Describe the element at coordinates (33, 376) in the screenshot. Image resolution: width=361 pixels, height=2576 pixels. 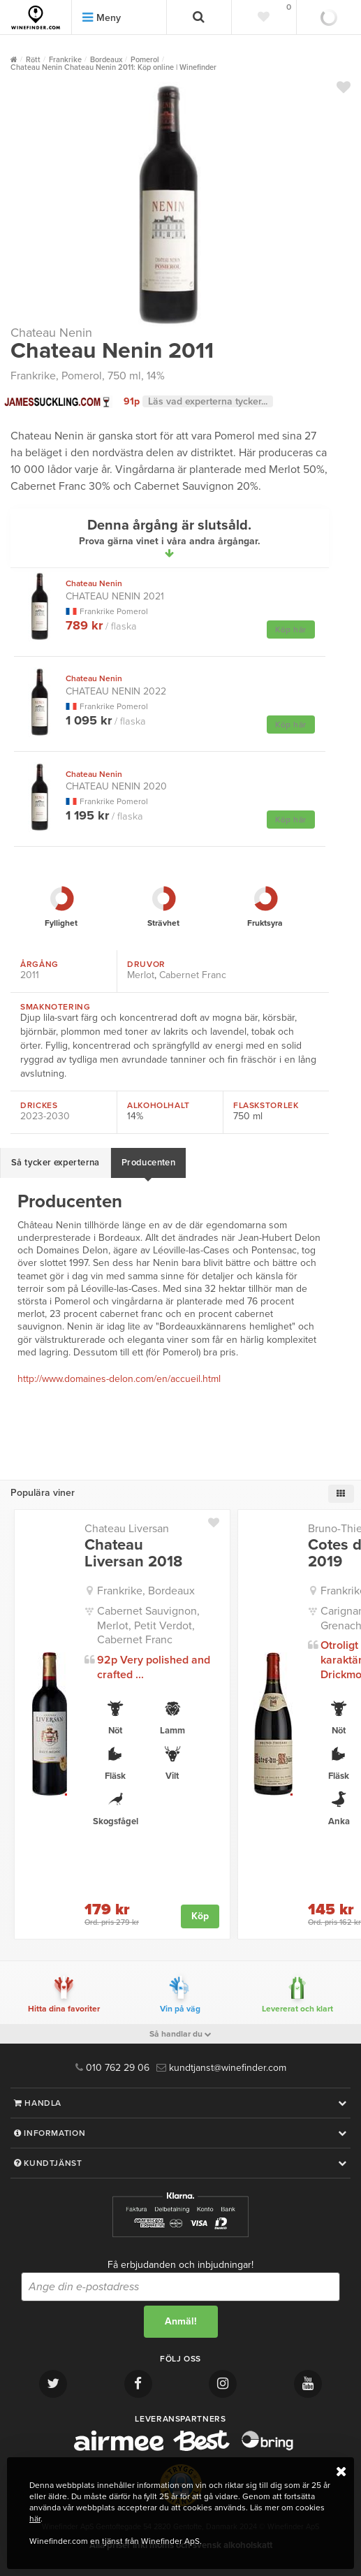
I see `Frankrike` at that location.